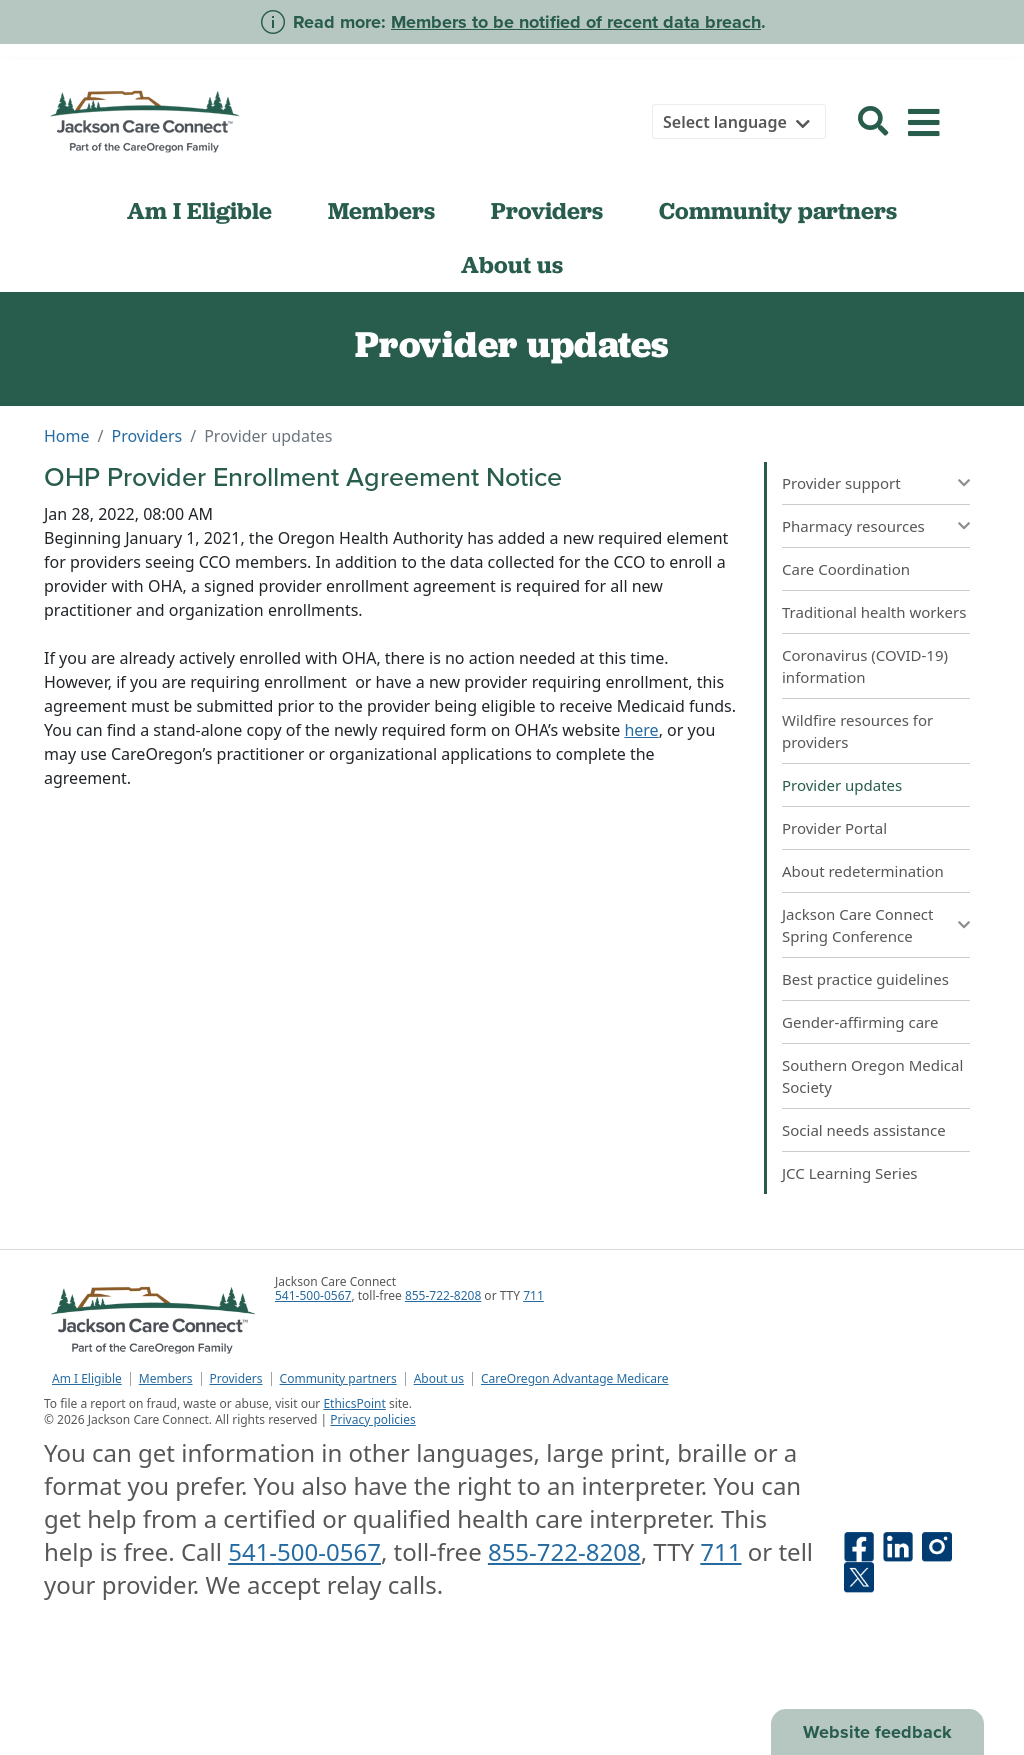 This screenshot has height=1755, width=1024. I want to click on Provider support, so click(841, 483).